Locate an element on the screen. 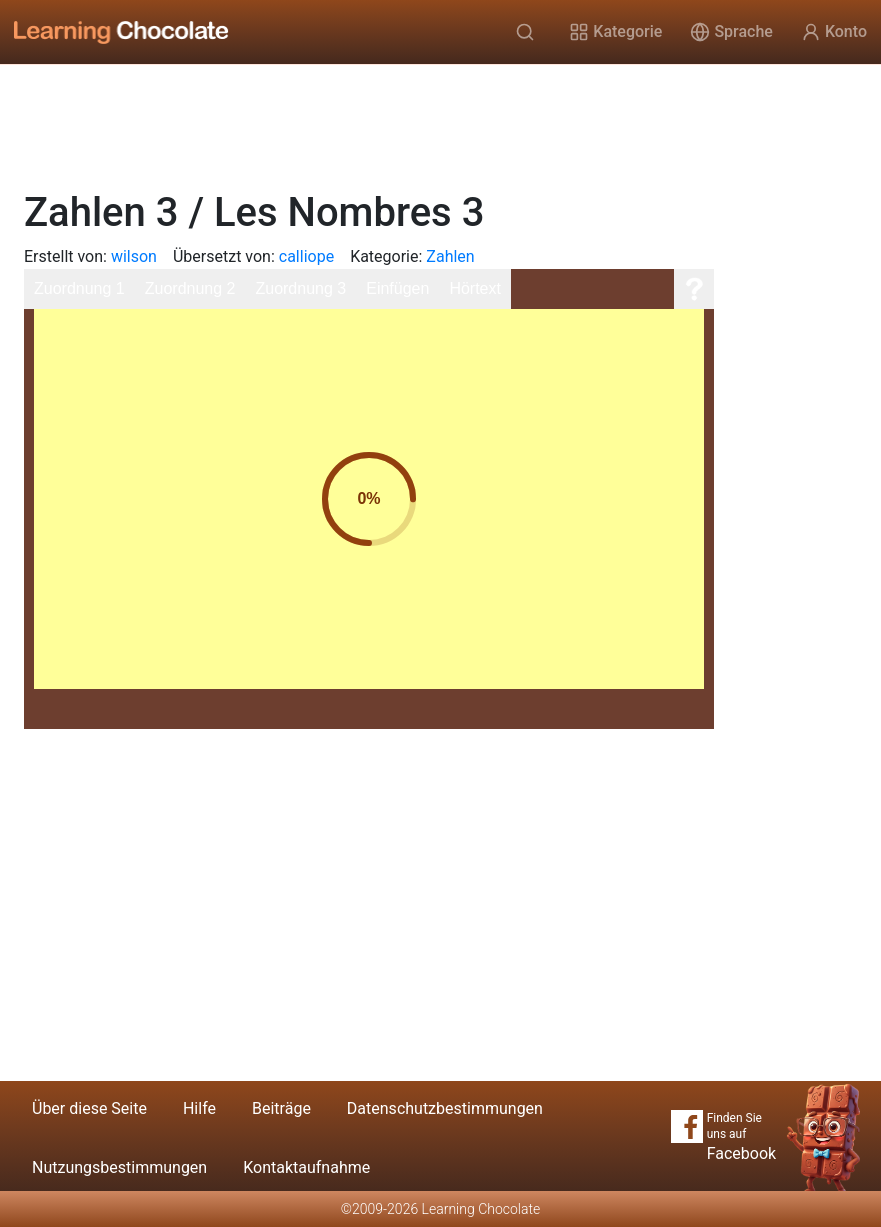 The width and height of the screenshot is (881, 1227). Datenschutzbestimmungen is located at coordinates (445, 1108).